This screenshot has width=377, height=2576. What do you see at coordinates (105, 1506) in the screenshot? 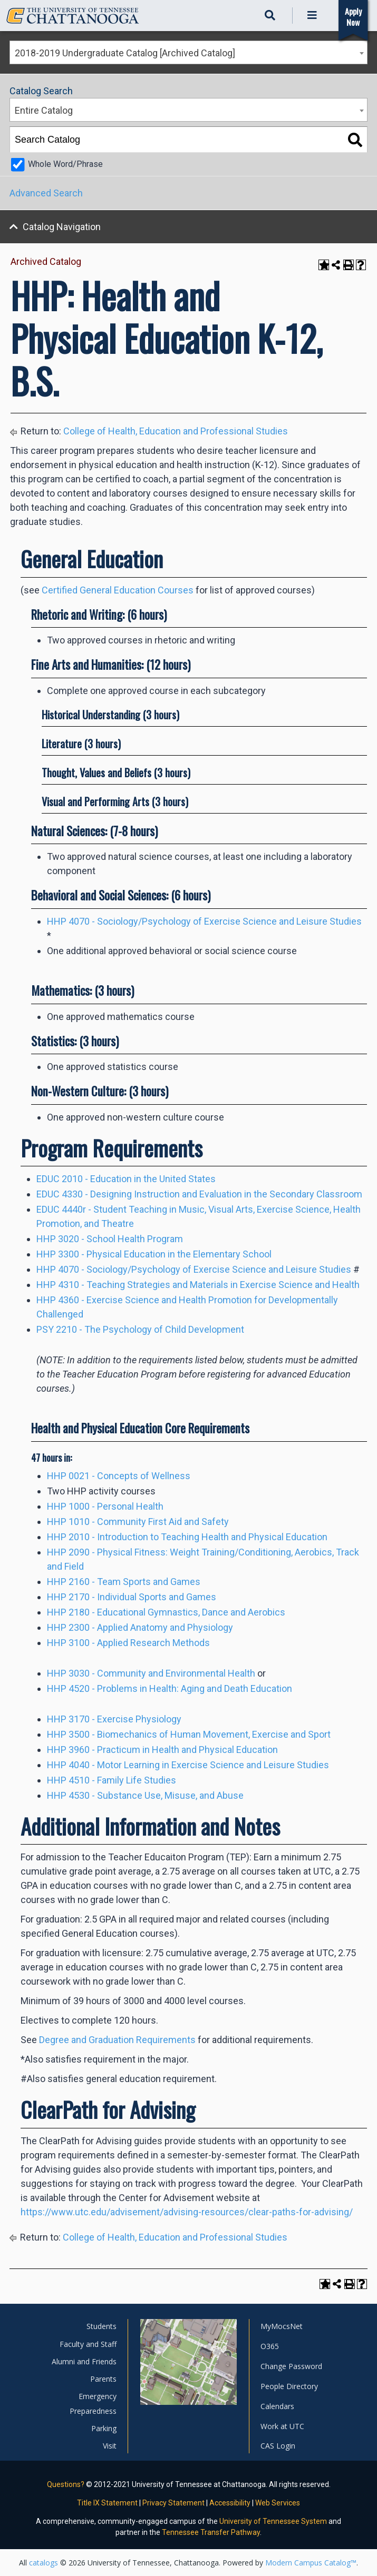
I see `HHP 1000 - Personal Health [View course details for HHP 1000 - Personal Health]` at bounding box center [105, 1506].